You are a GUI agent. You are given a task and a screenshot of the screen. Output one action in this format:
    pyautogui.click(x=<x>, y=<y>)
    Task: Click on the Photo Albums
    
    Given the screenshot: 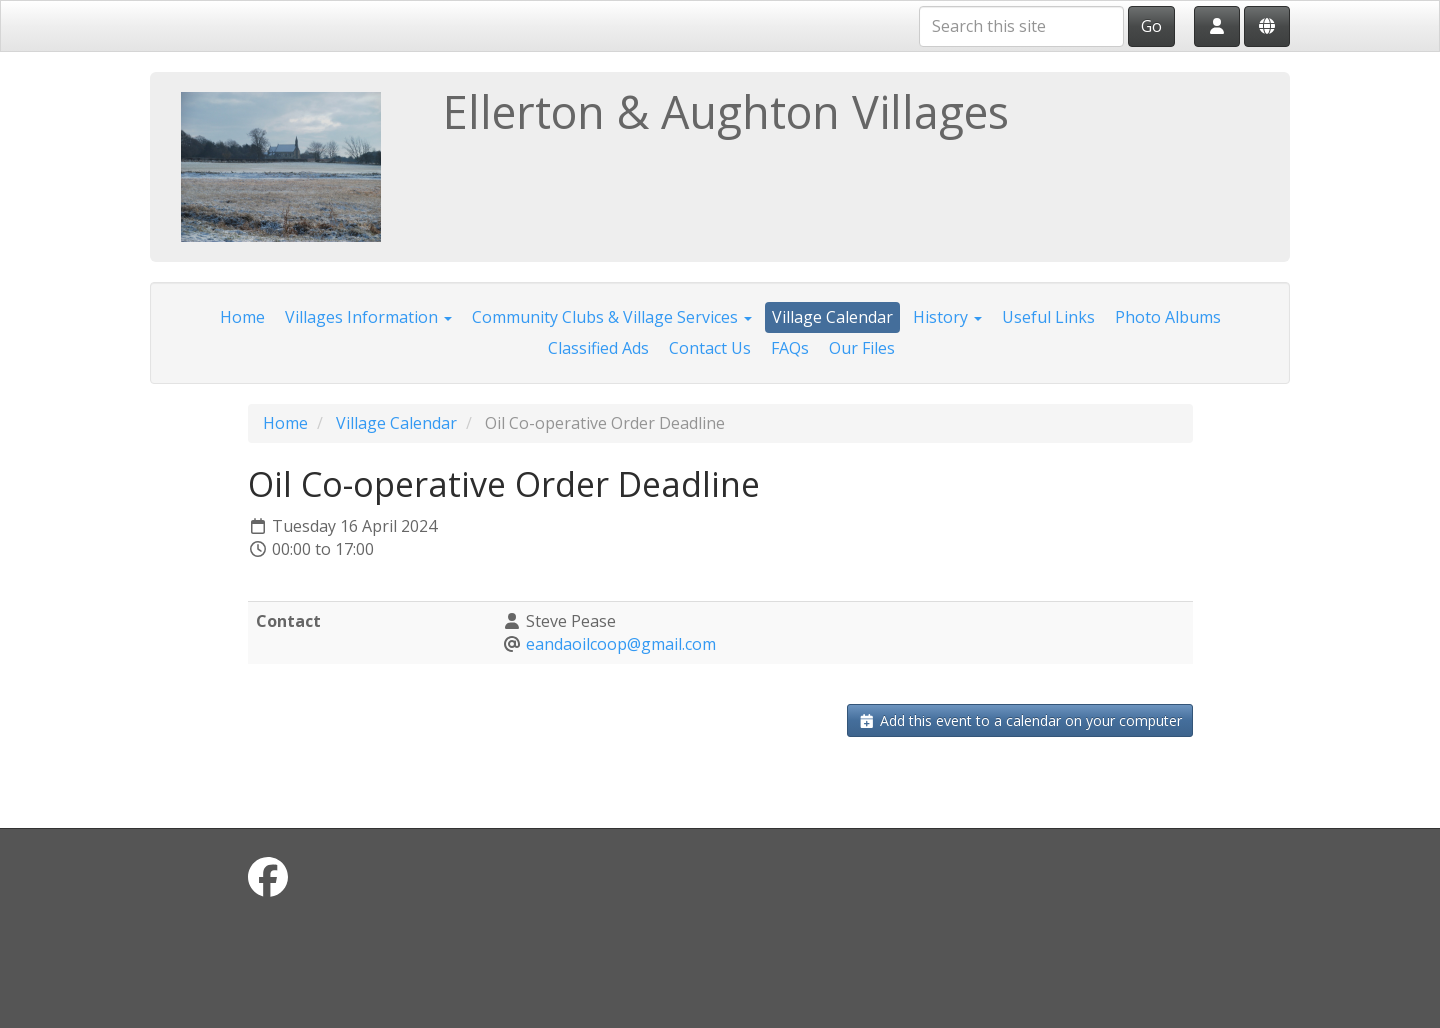 What is the action you would take?
    pyautogui.click(x=1168, y=317)
    